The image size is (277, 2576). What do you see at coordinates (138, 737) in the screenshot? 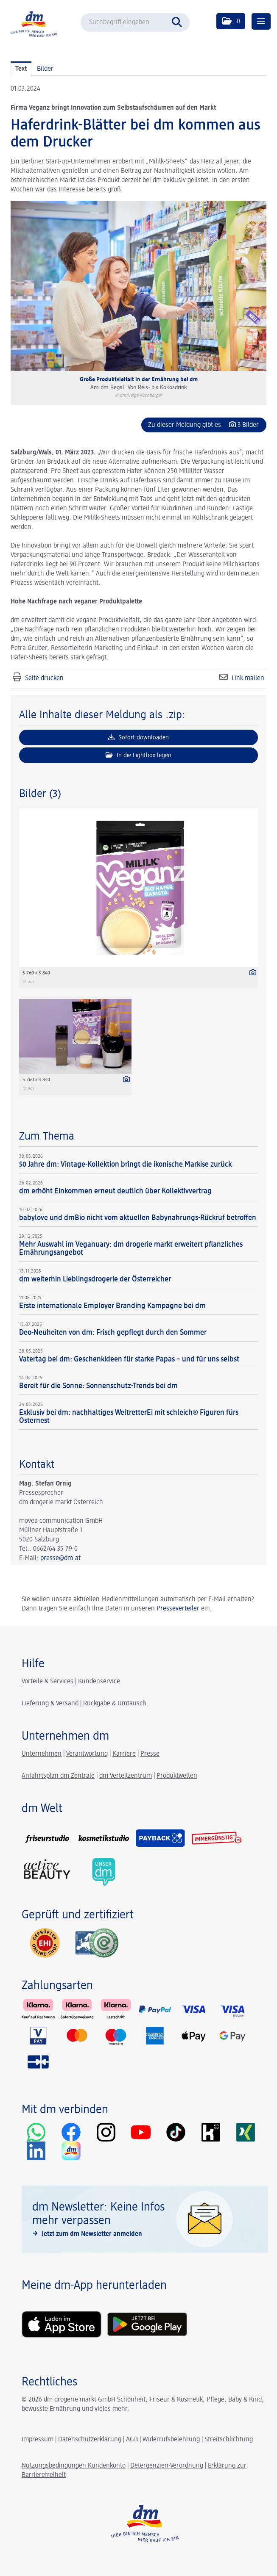
I see `Sofort downloaden` at bounding box center [138, 737].